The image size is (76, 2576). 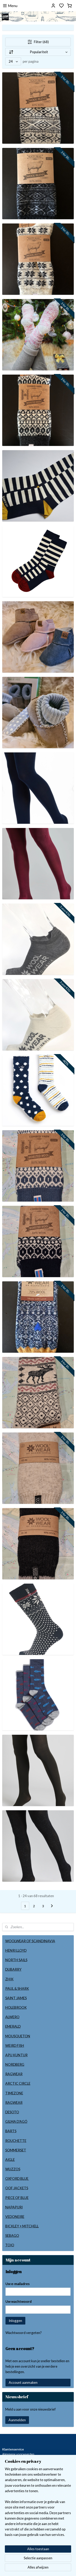 I want to click on Uw e-mailadres, so click(x=17, y=2284).